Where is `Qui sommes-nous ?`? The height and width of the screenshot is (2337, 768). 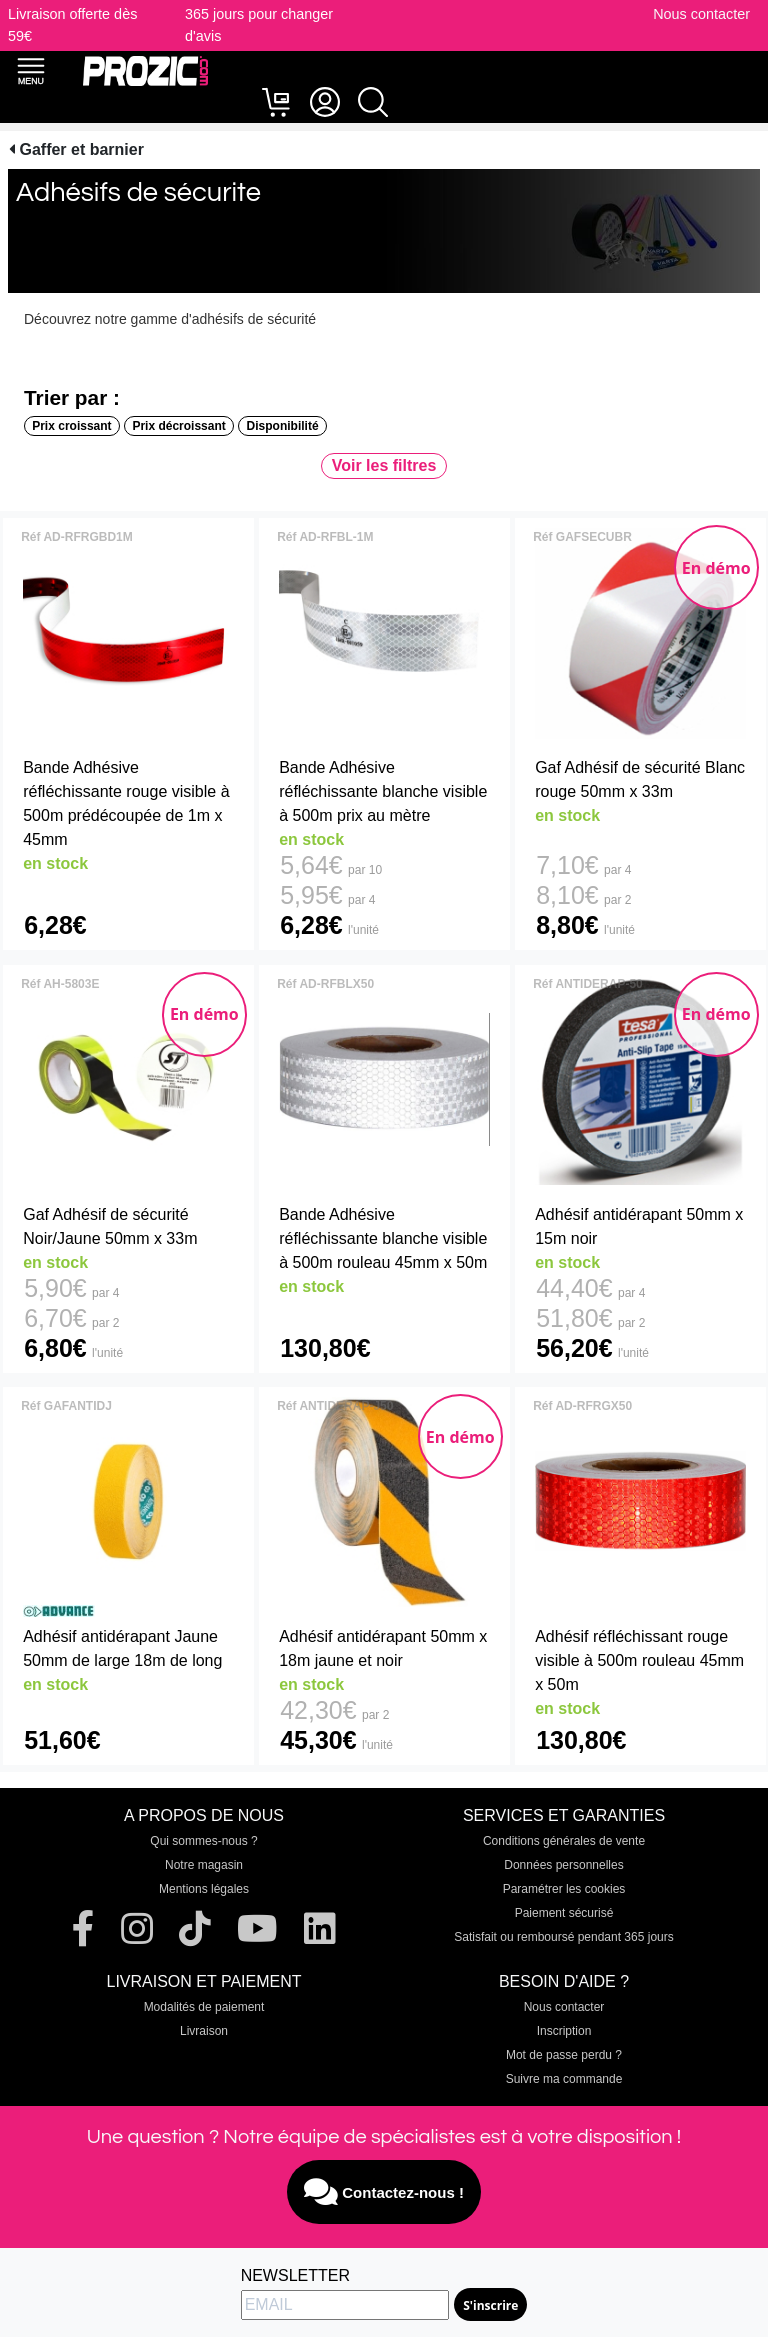 Qui sommes-nous ? is located at coordinates (203, 1841).